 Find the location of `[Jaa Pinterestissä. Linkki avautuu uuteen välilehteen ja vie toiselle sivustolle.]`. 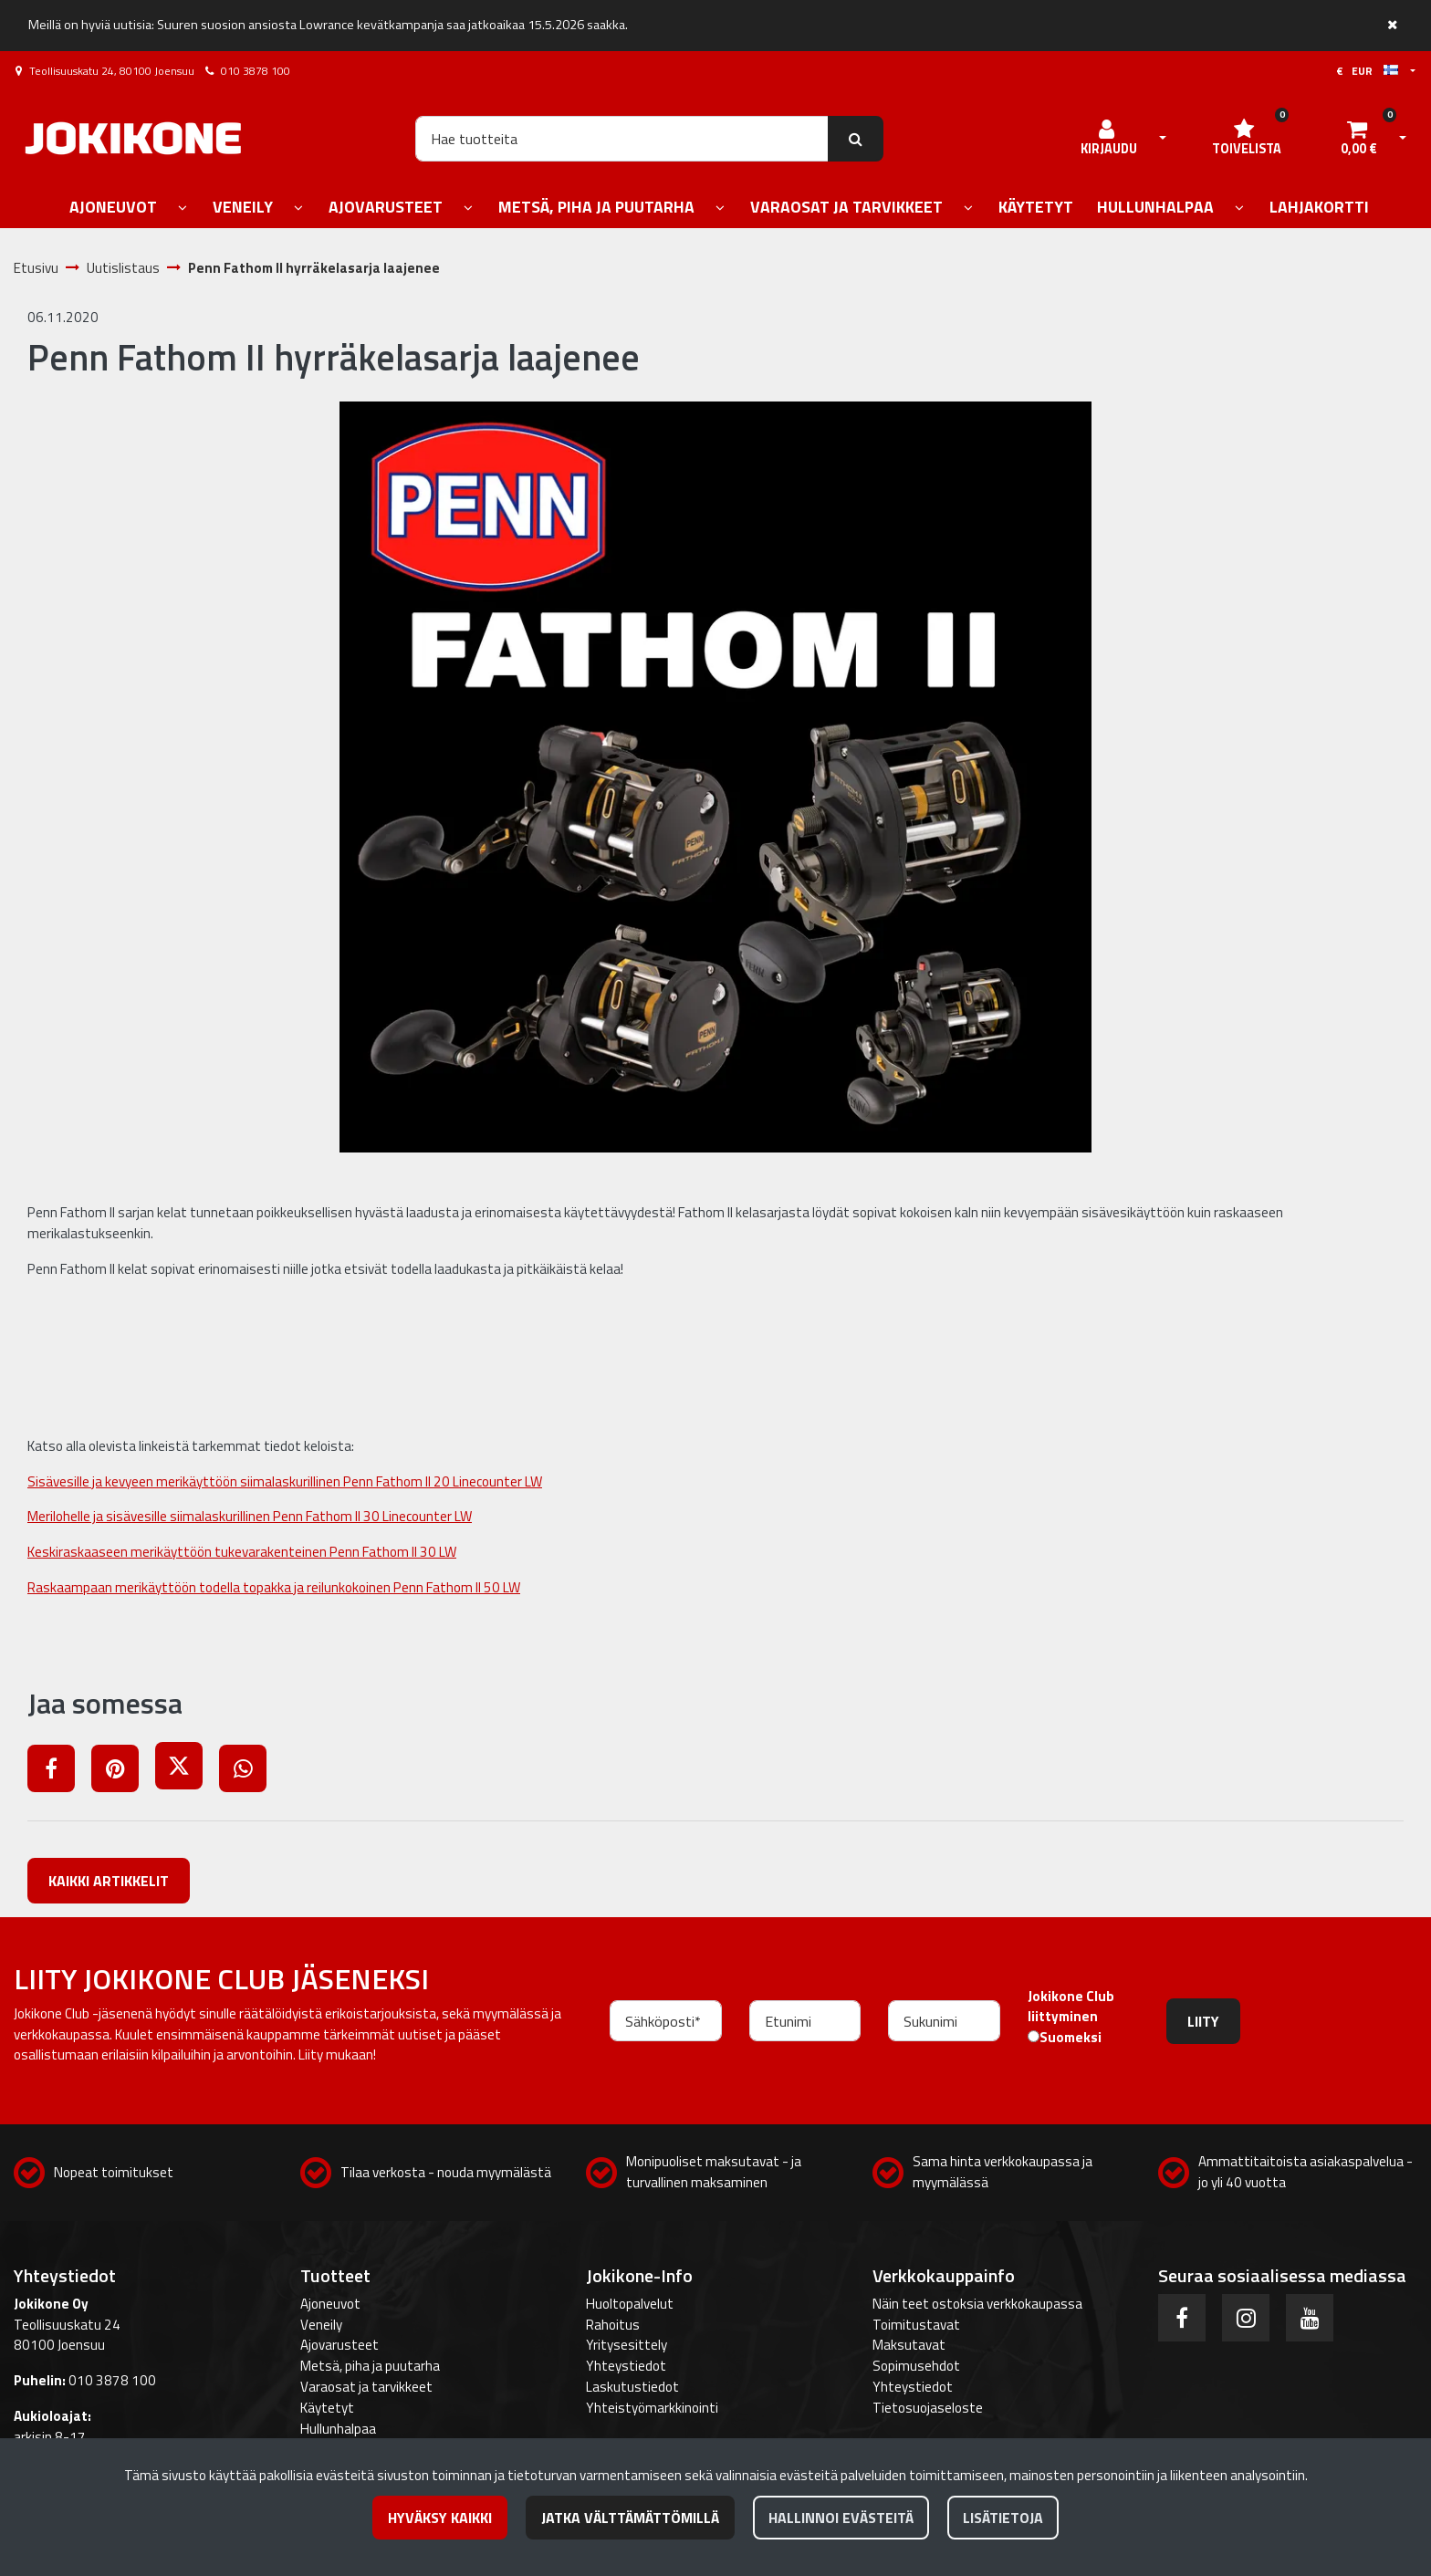

[Jaa Pinterestissä. Linkki avautuu uuteen välilehteen ja vie toiselle sivustolle.] is located at coordinates (123, 1771).